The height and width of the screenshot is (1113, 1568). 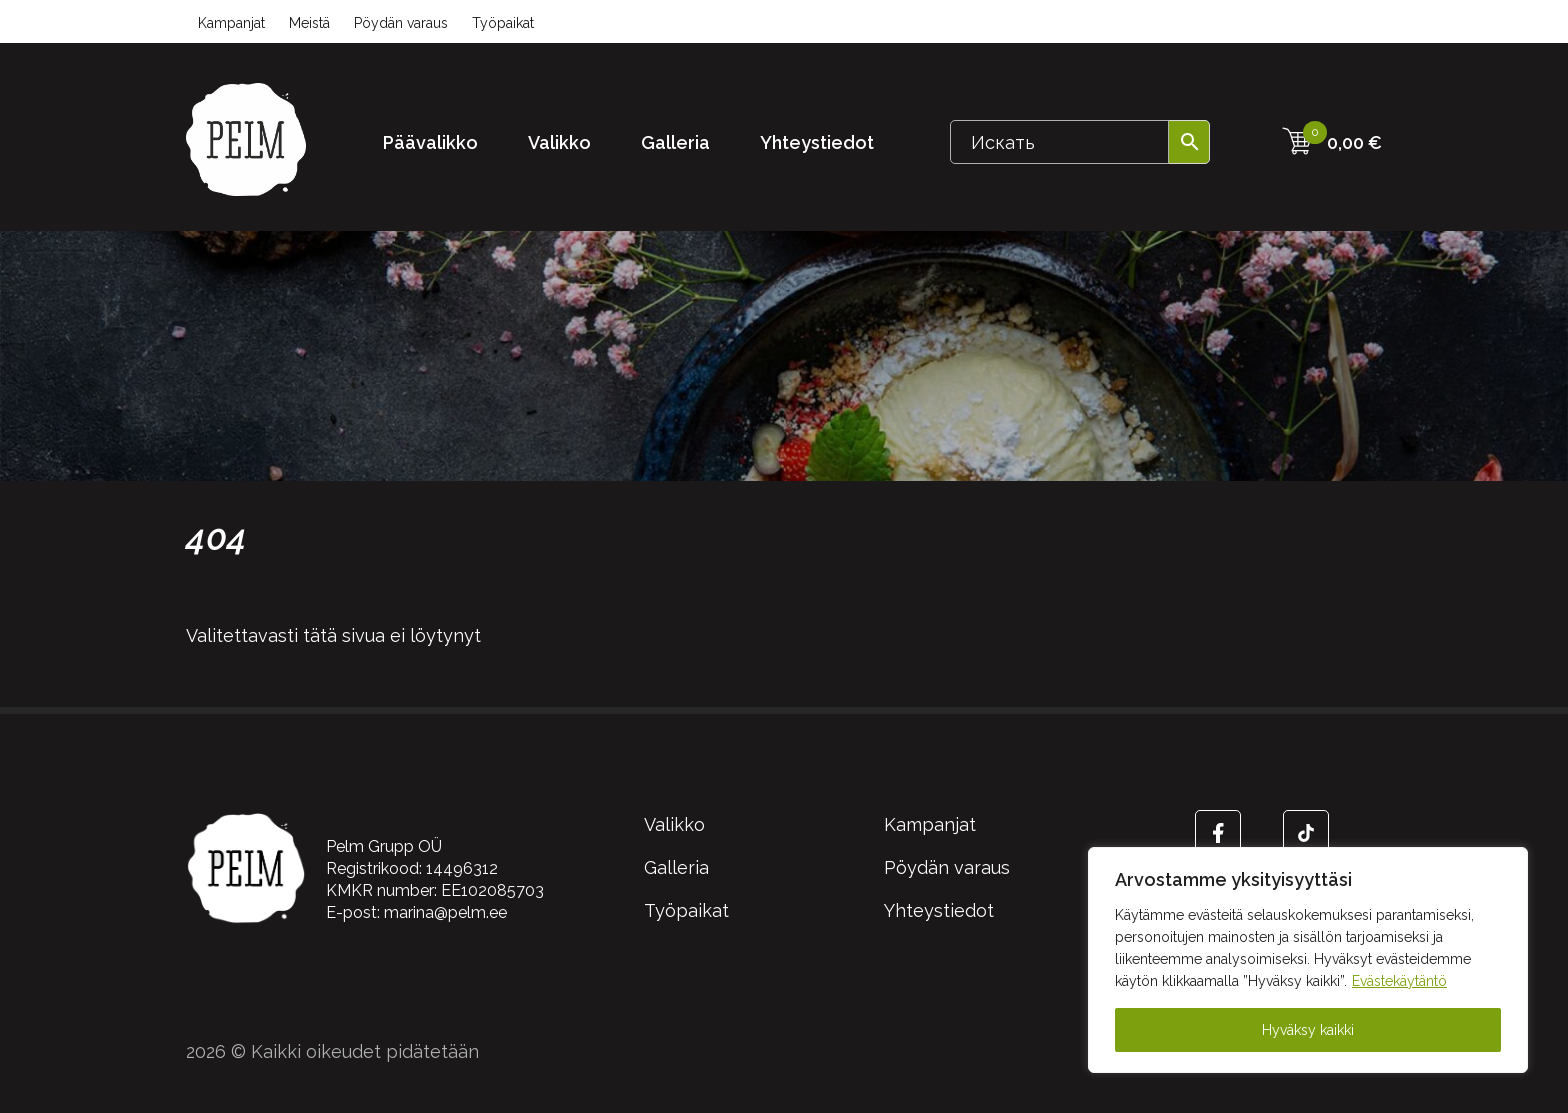 What do you see at coordinates (1308, 960) in the screenshot?
I see `[region]` at bounding box center [1308, 960].